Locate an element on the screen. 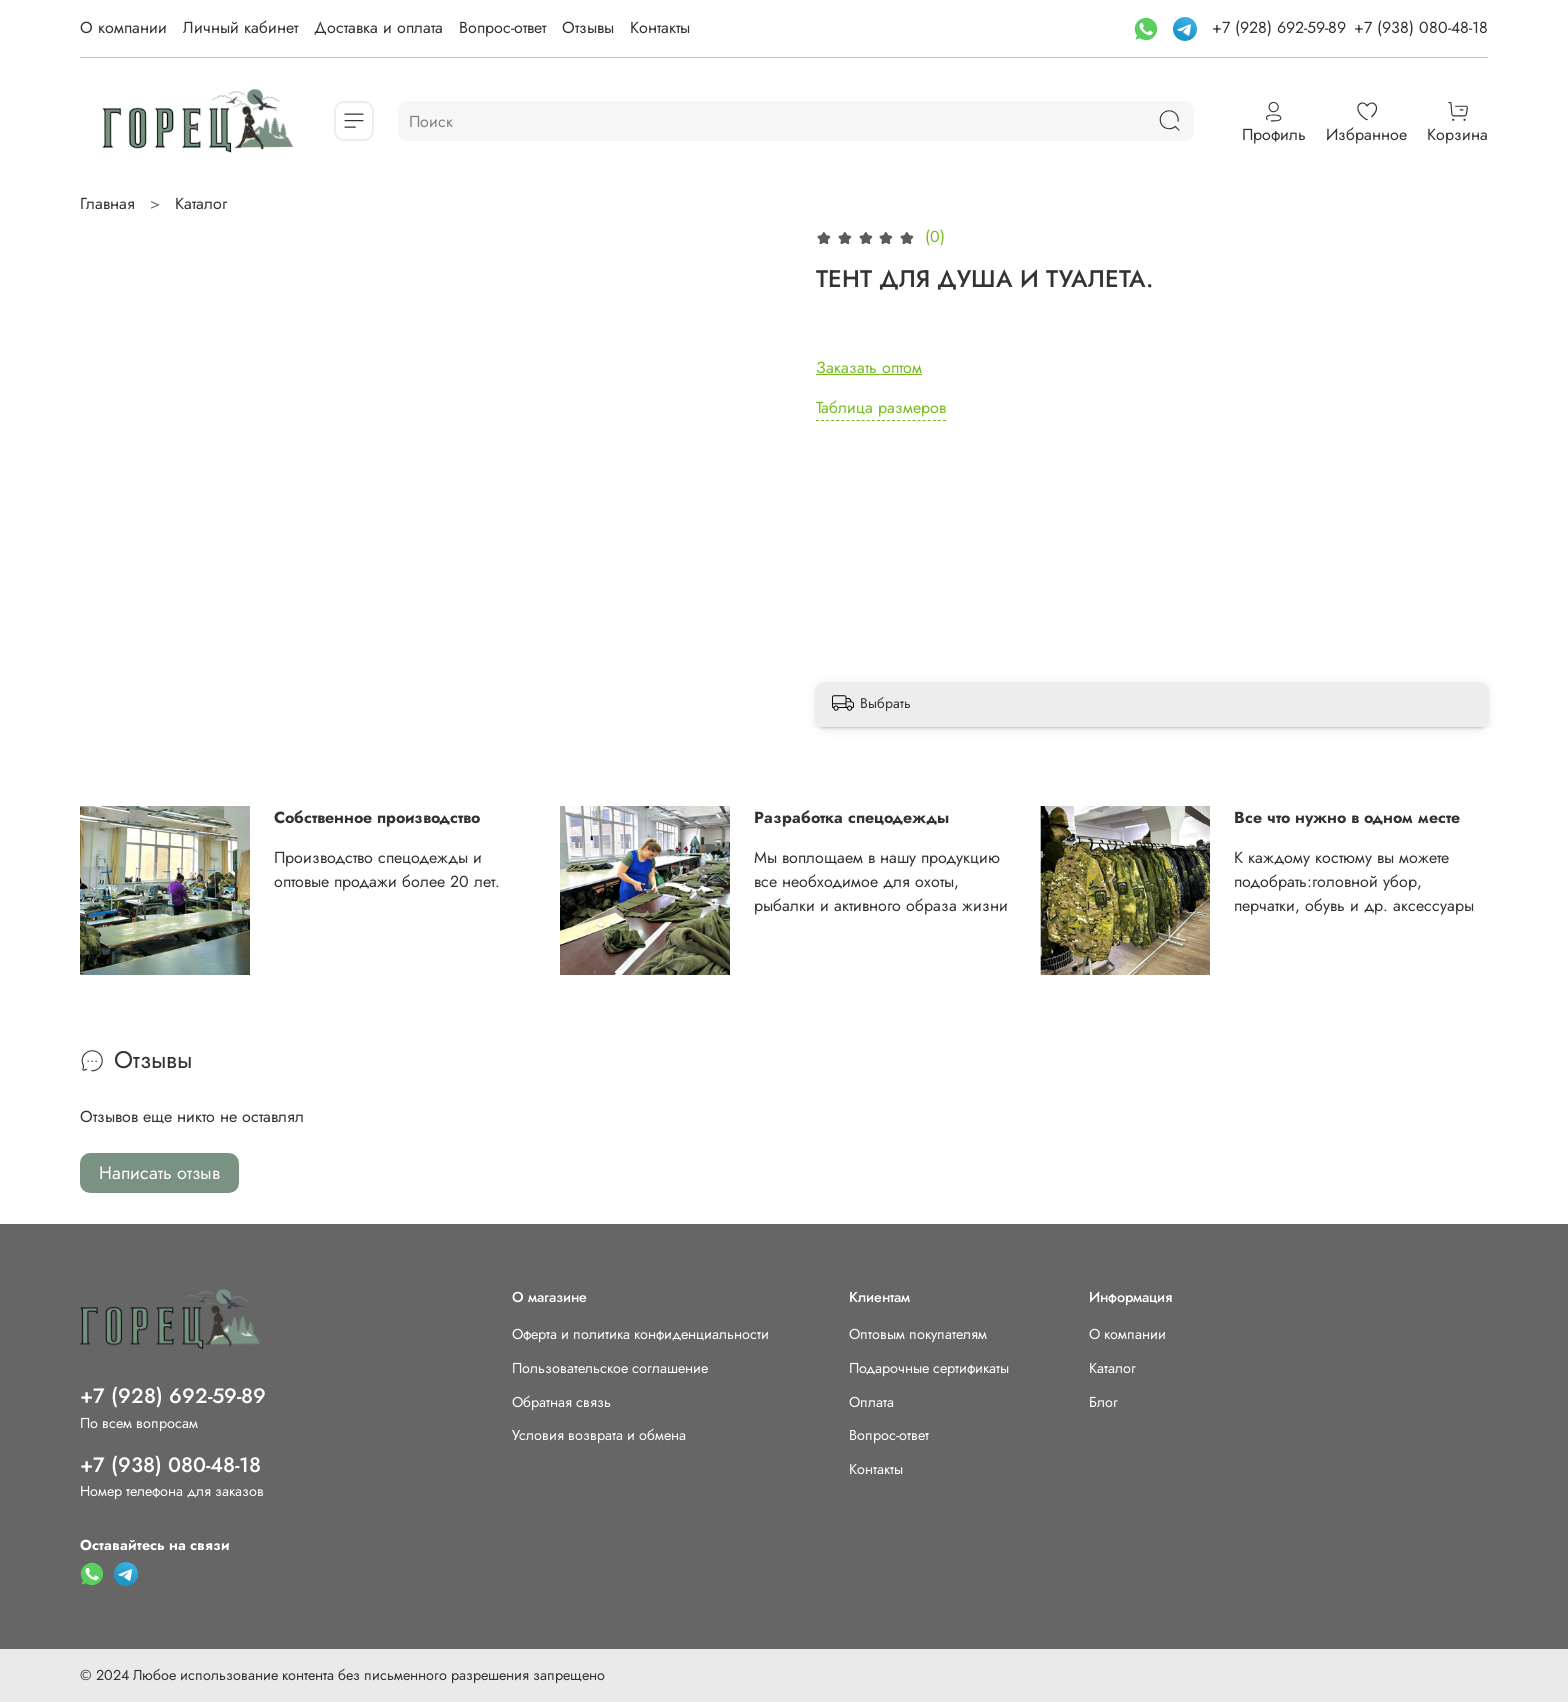 This screenshot has height=1702, width=1568. Подарочные сертификаты is located at coordinates (929, 1368).